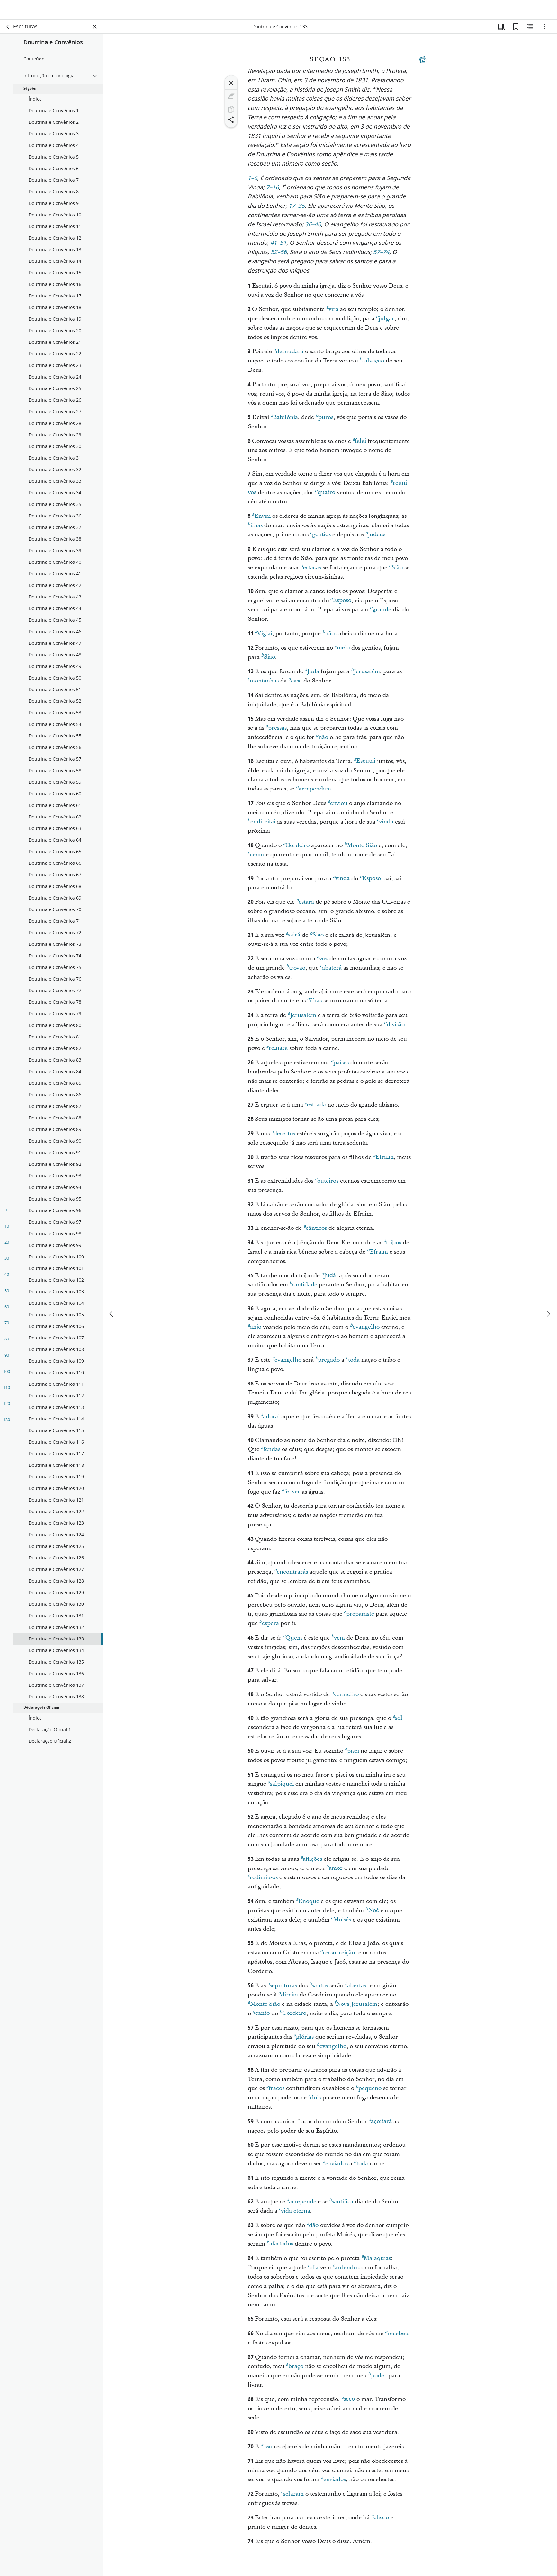  I want to click on canto, so click(261, 2016).